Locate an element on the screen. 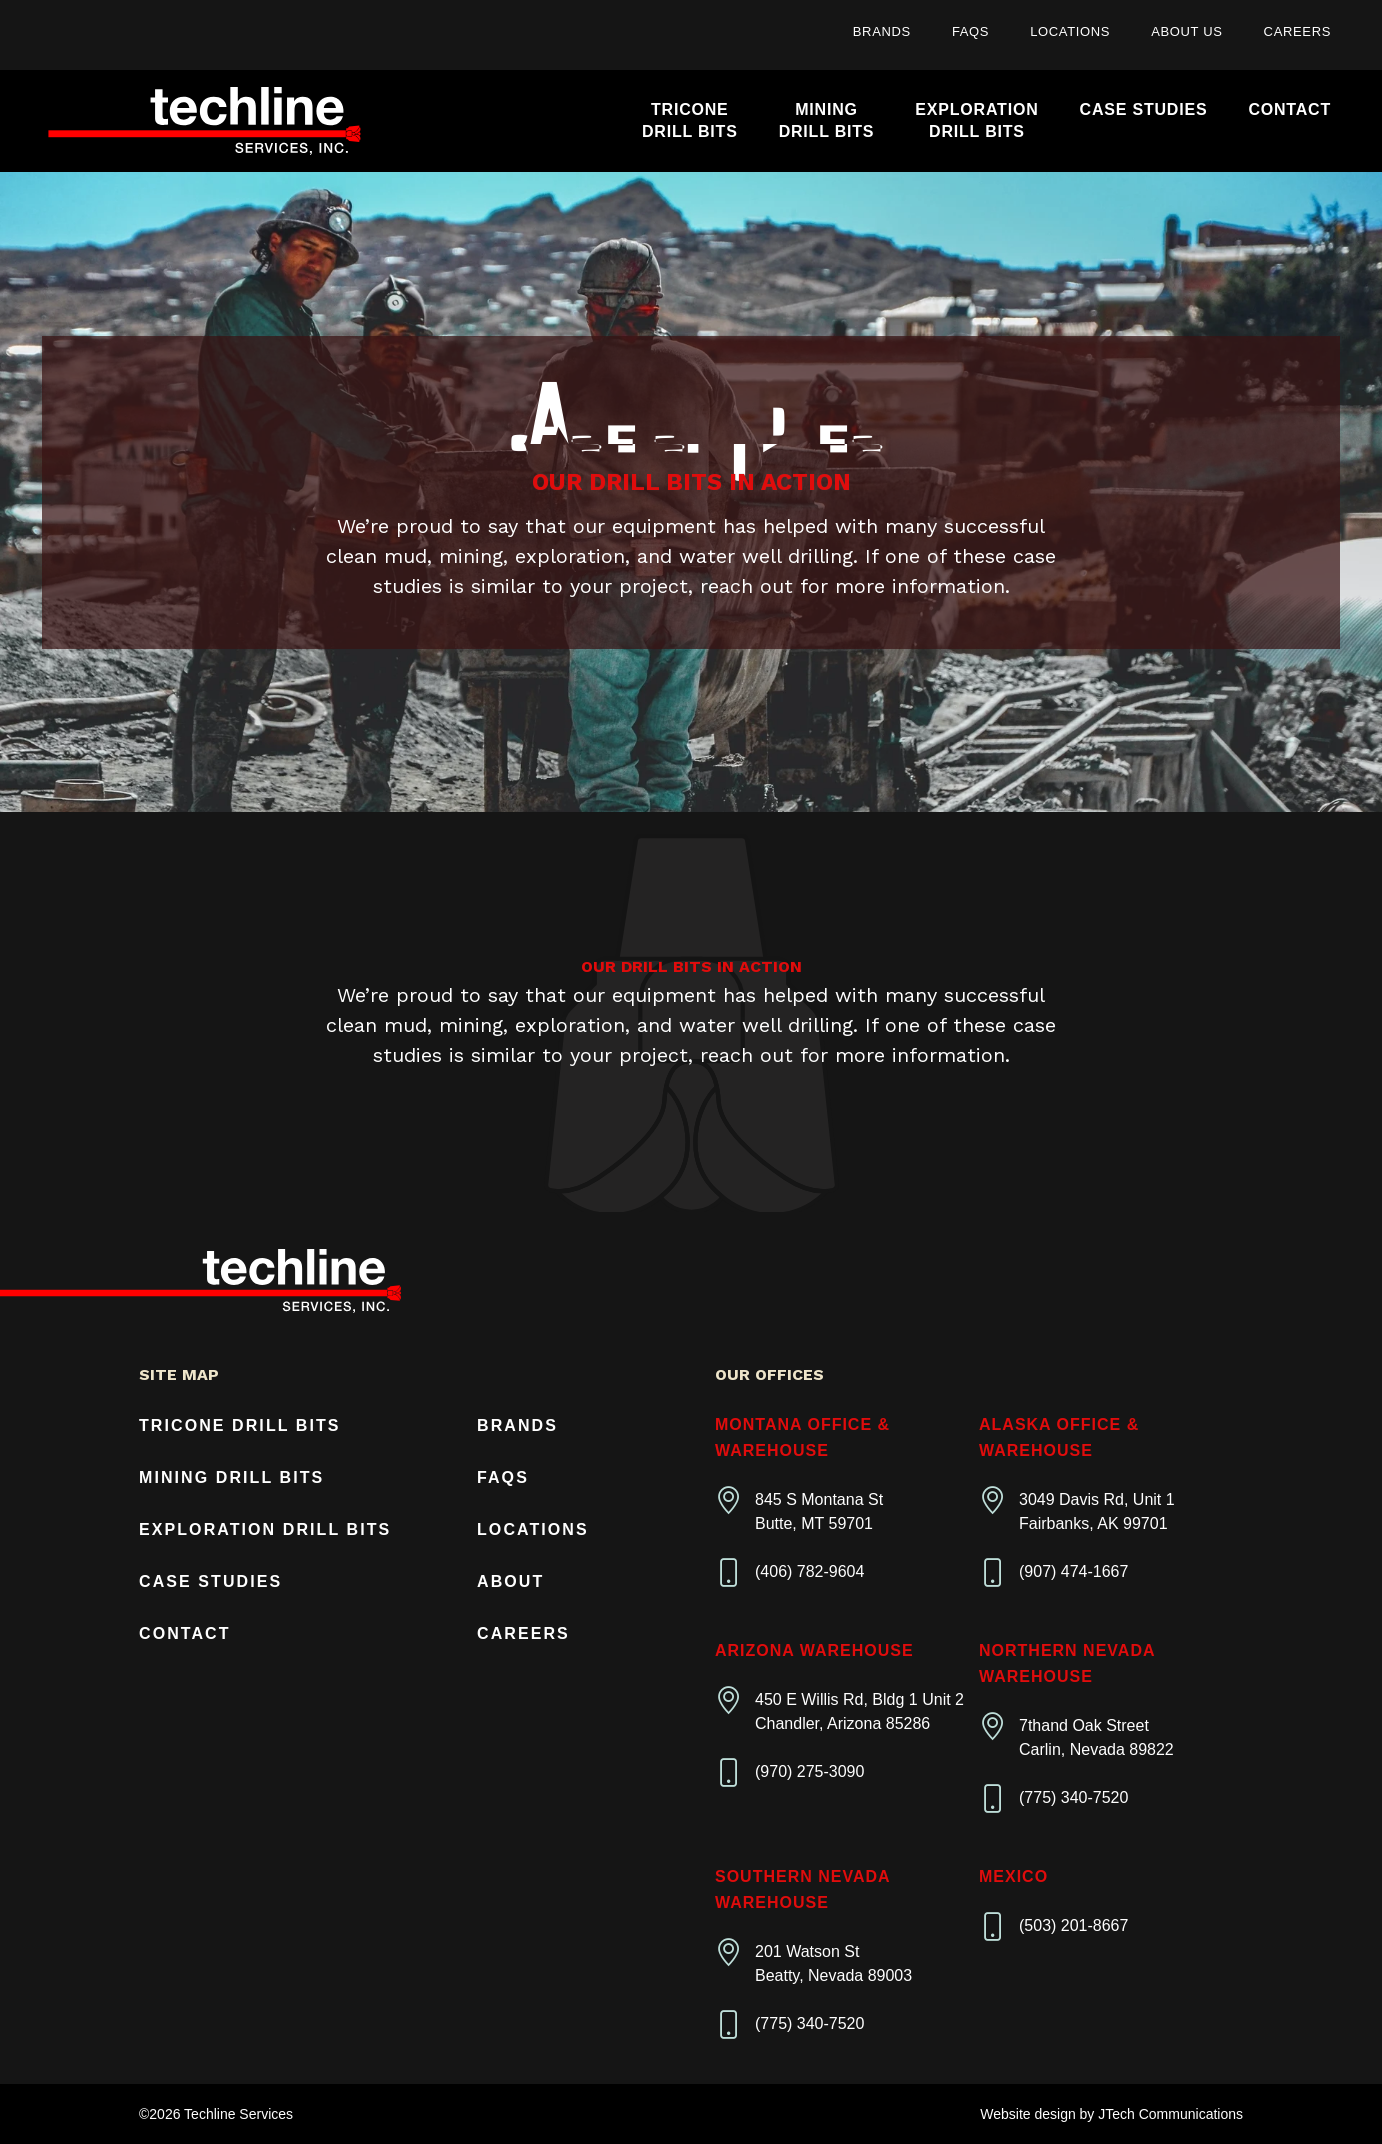 This screenshot has width=1382, height=2144. Careers is located at coordinates (1297, 31).